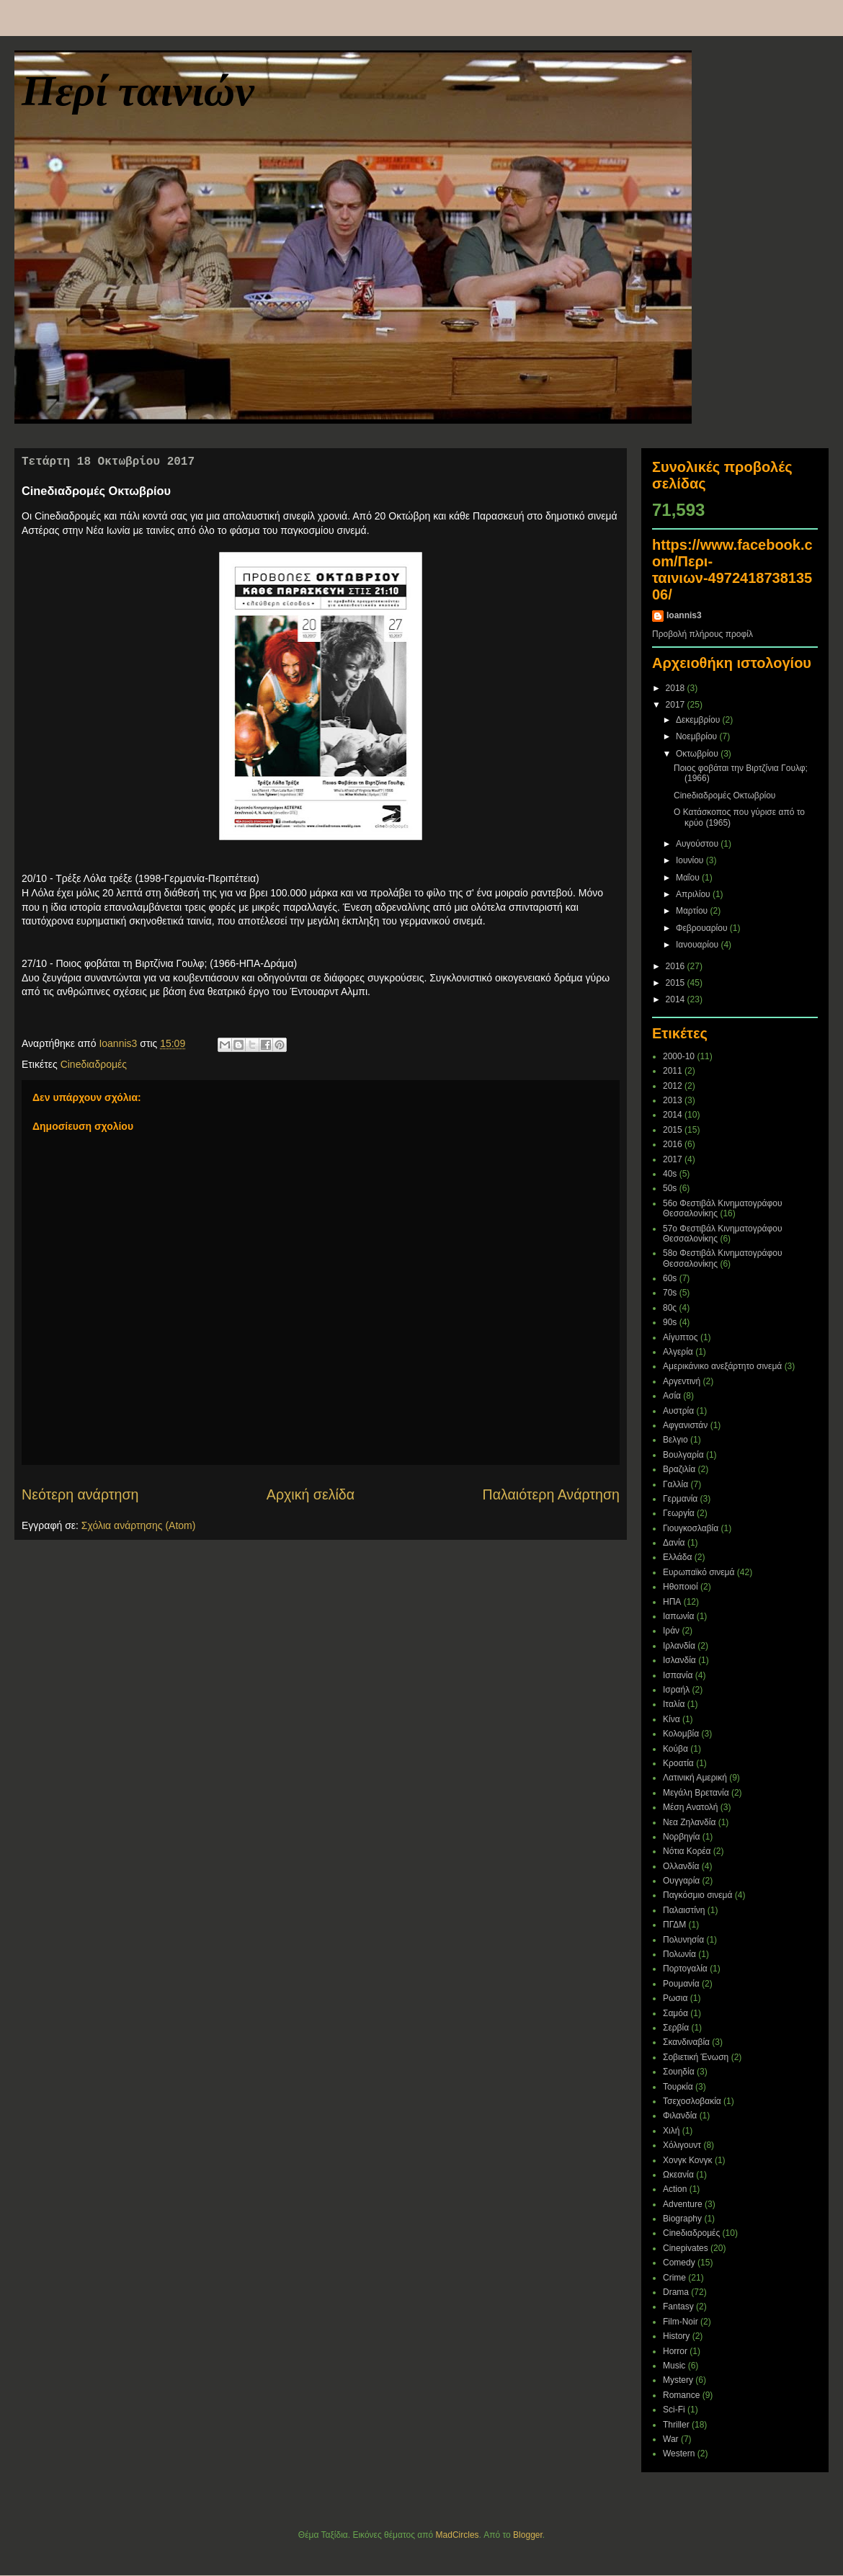 This screenshot has width=843, height=2576. What do you see at coordinates (698, 844) in the screenshot?
I see `Αυγούστου` at bounding box center [698, 844].